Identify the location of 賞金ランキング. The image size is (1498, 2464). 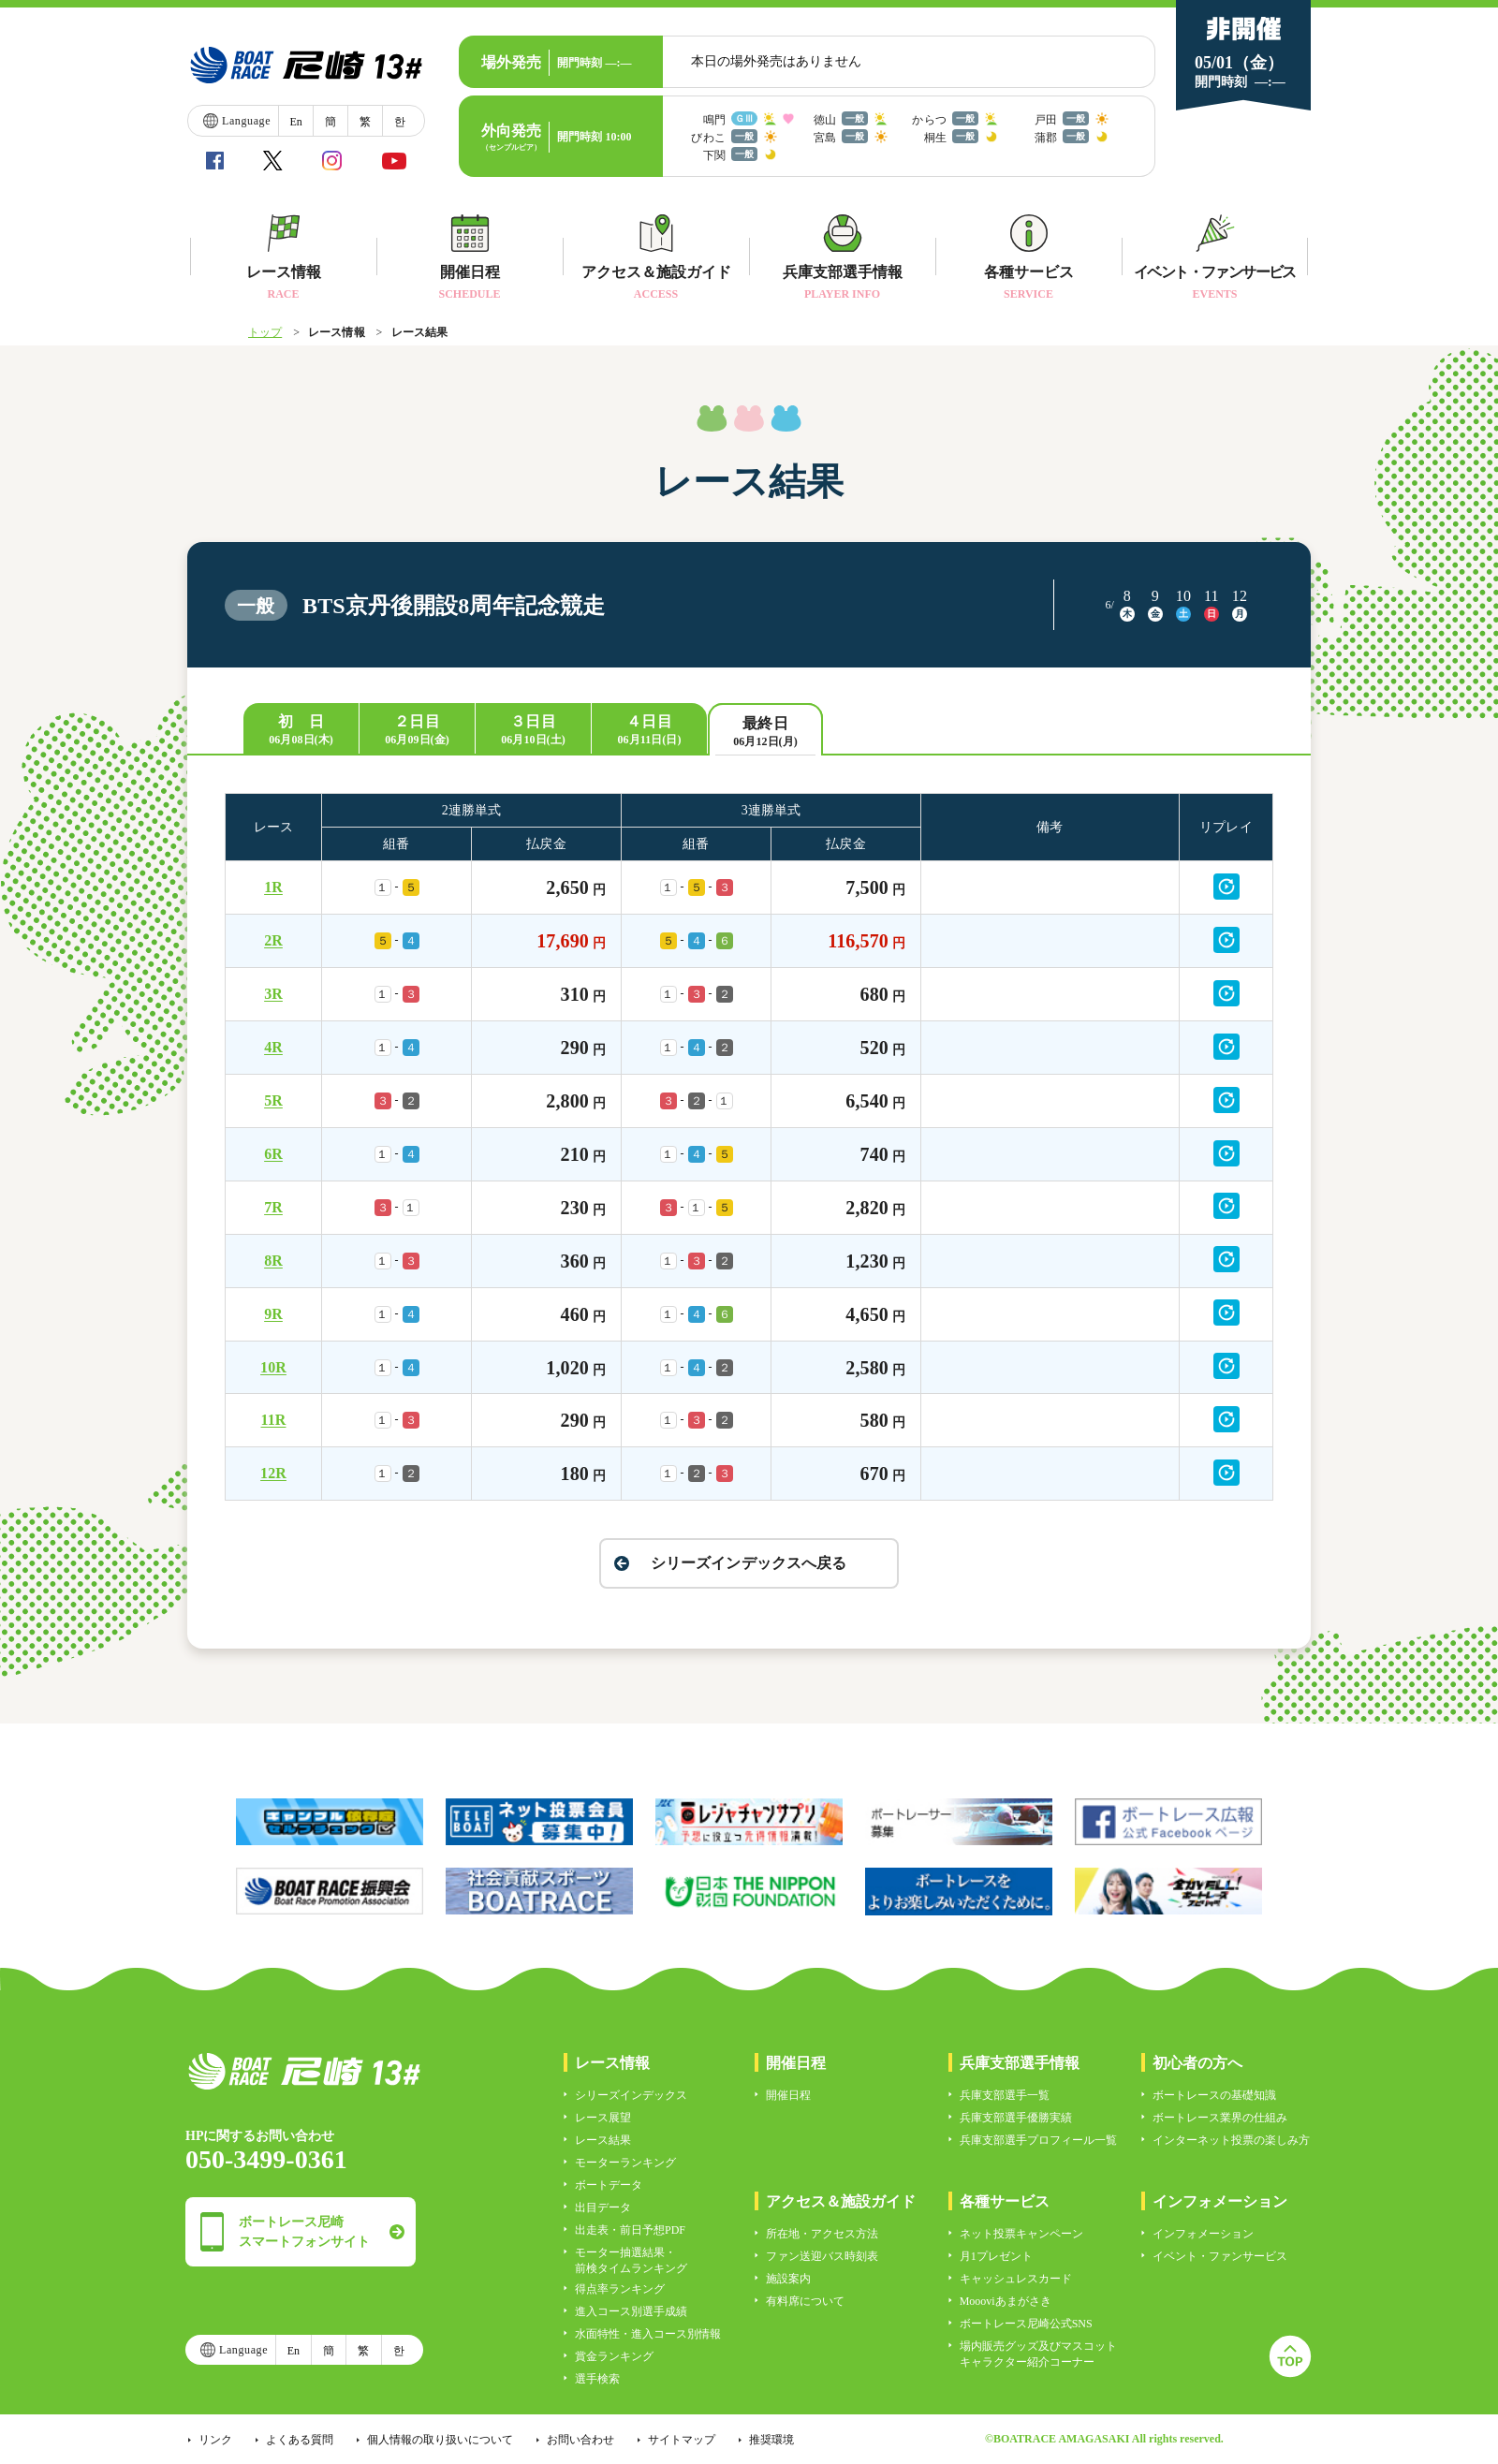
(614, 2356).